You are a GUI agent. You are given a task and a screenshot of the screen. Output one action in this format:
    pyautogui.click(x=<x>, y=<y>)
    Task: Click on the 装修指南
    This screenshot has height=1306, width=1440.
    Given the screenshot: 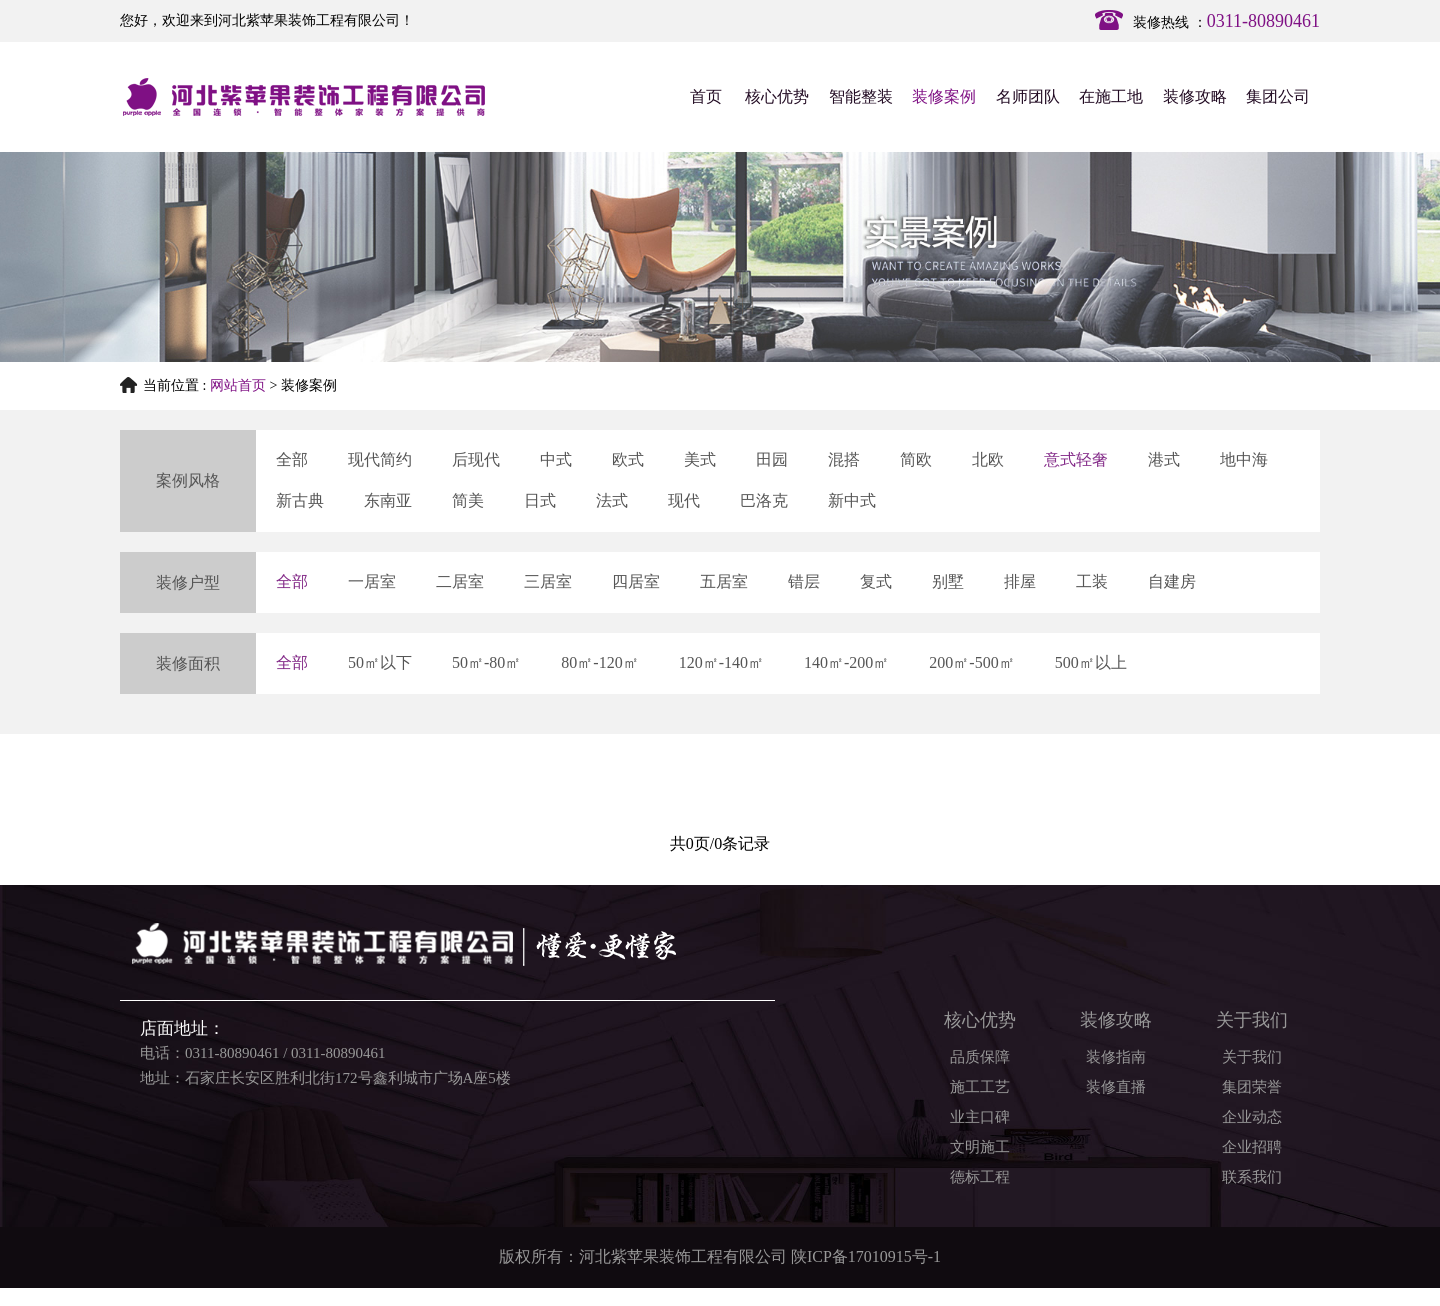 What is the action you would take?
    pyautogui.click(x=1116, y=1057)
    